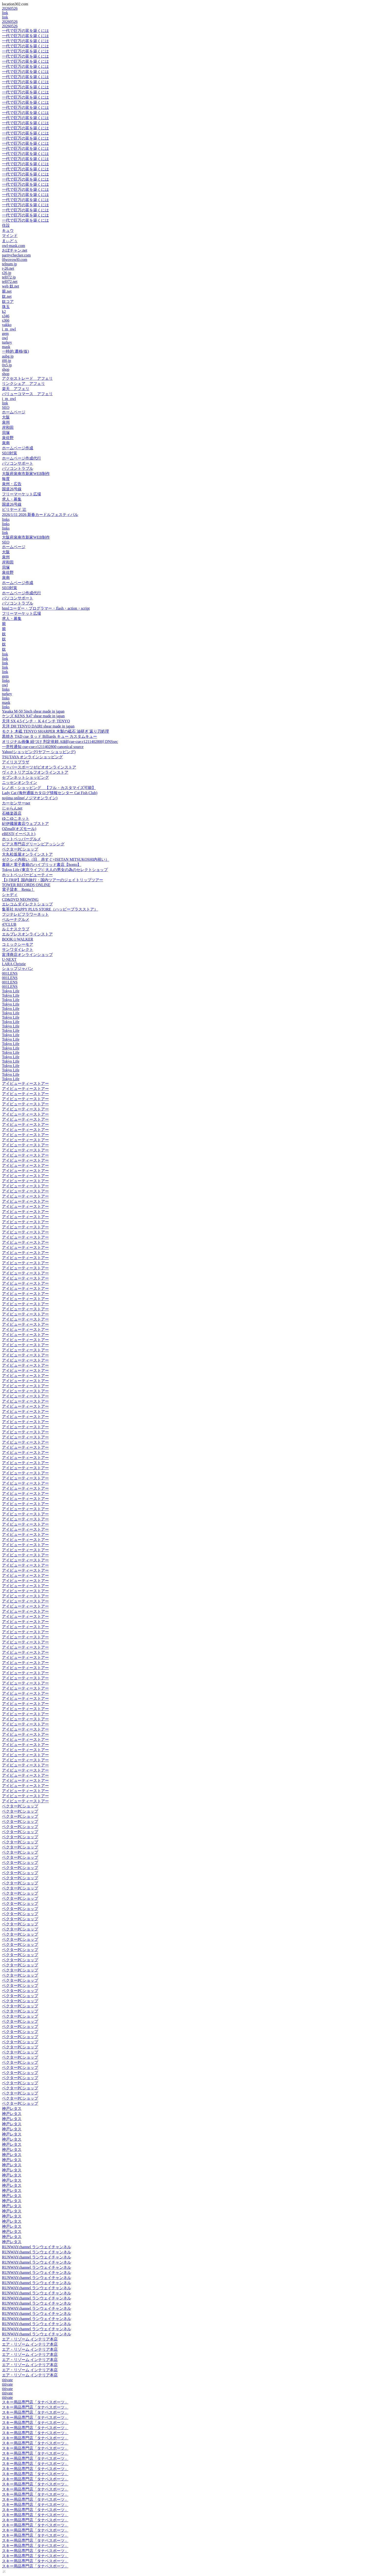  Describe the element at coordinates (8, 427) in the screenshot. I see `岸和田` at that location.